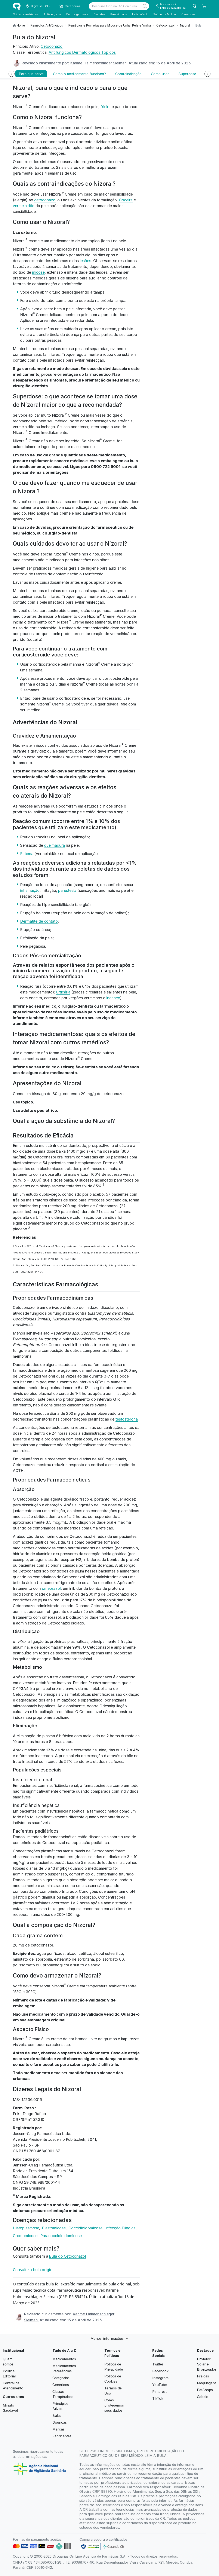  Describe the element at coordinates (86, 2228) in the screenshot. I see `Coccidioidomicose` at that location.